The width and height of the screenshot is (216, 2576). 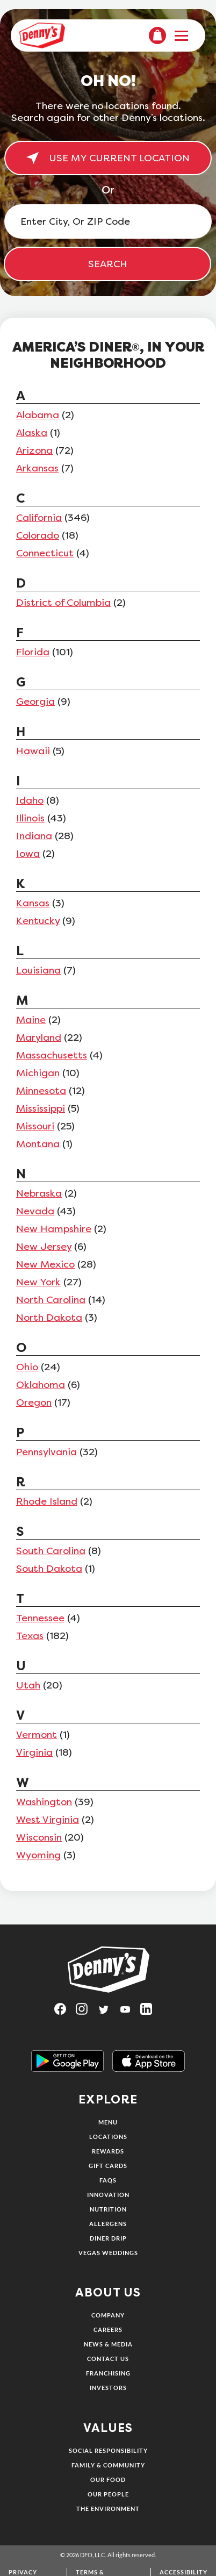 I want to click on Maine, so click(x=31, y=1020).